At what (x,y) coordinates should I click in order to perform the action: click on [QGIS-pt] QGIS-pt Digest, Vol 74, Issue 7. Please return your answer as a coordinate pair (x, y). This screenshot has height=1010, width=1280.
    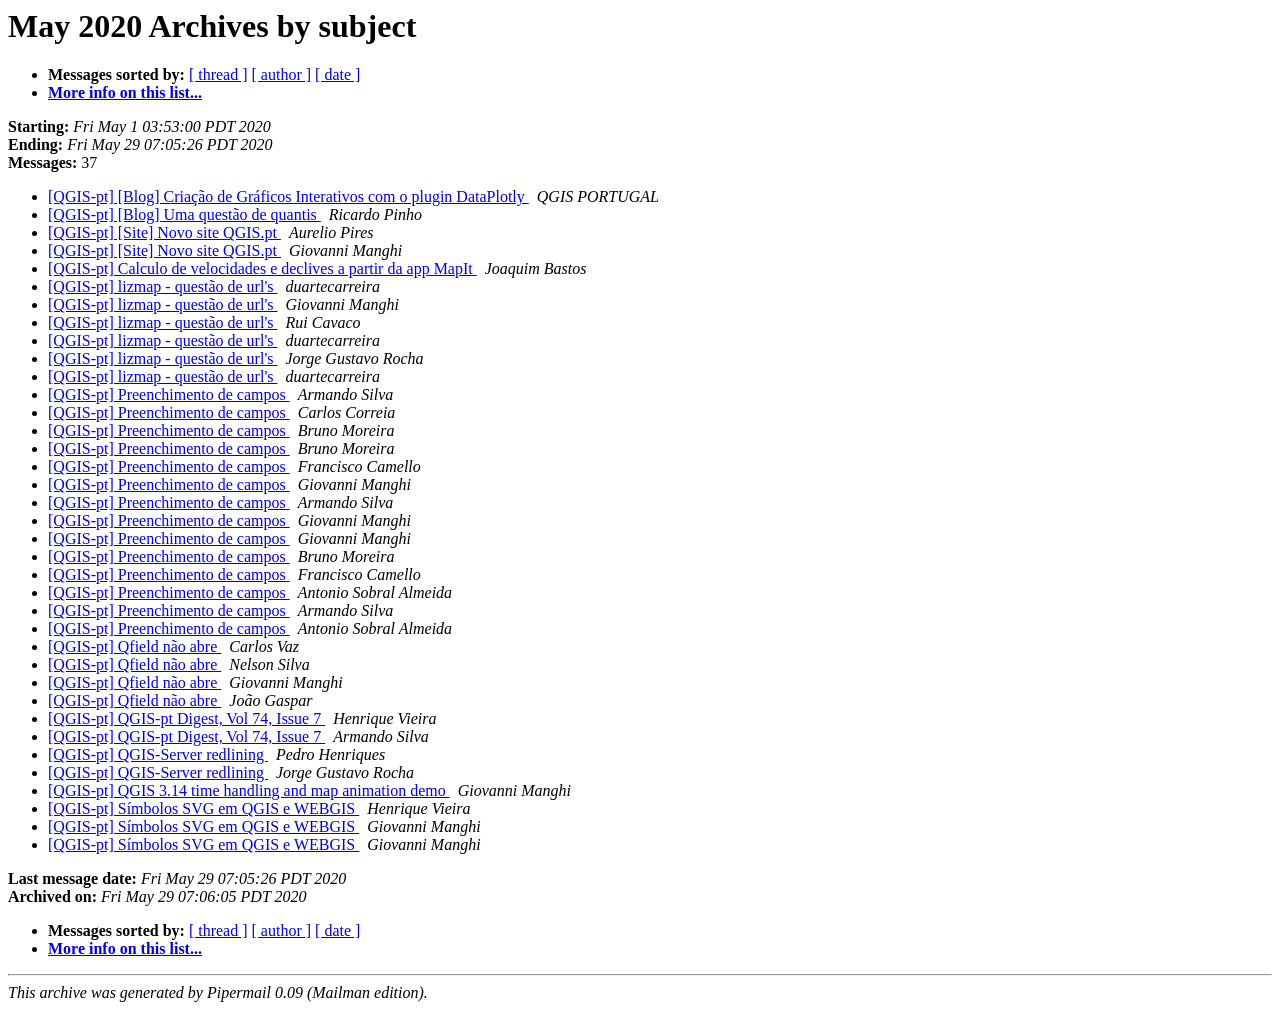
    Looking at the image, I should click on (186, 718).